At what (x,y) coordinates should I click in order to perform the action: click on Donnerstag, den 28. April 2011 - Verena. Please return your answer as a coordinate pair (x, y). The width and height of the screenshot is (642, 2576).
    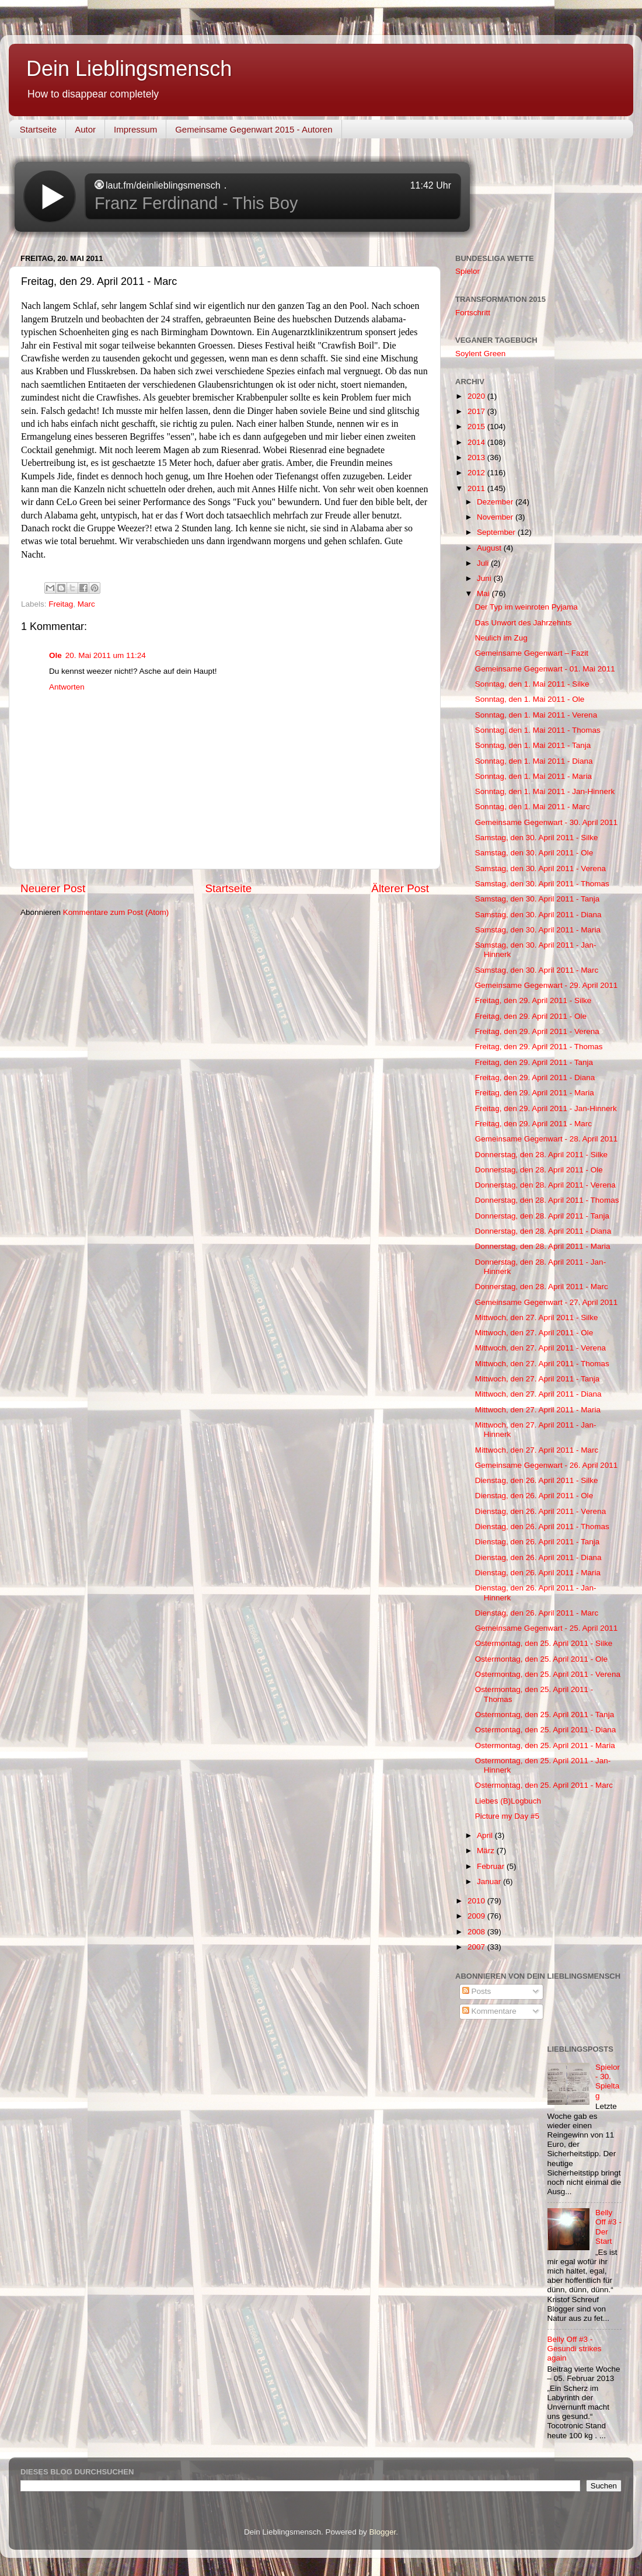
    Looking at the image, I should click on (545, 1185).